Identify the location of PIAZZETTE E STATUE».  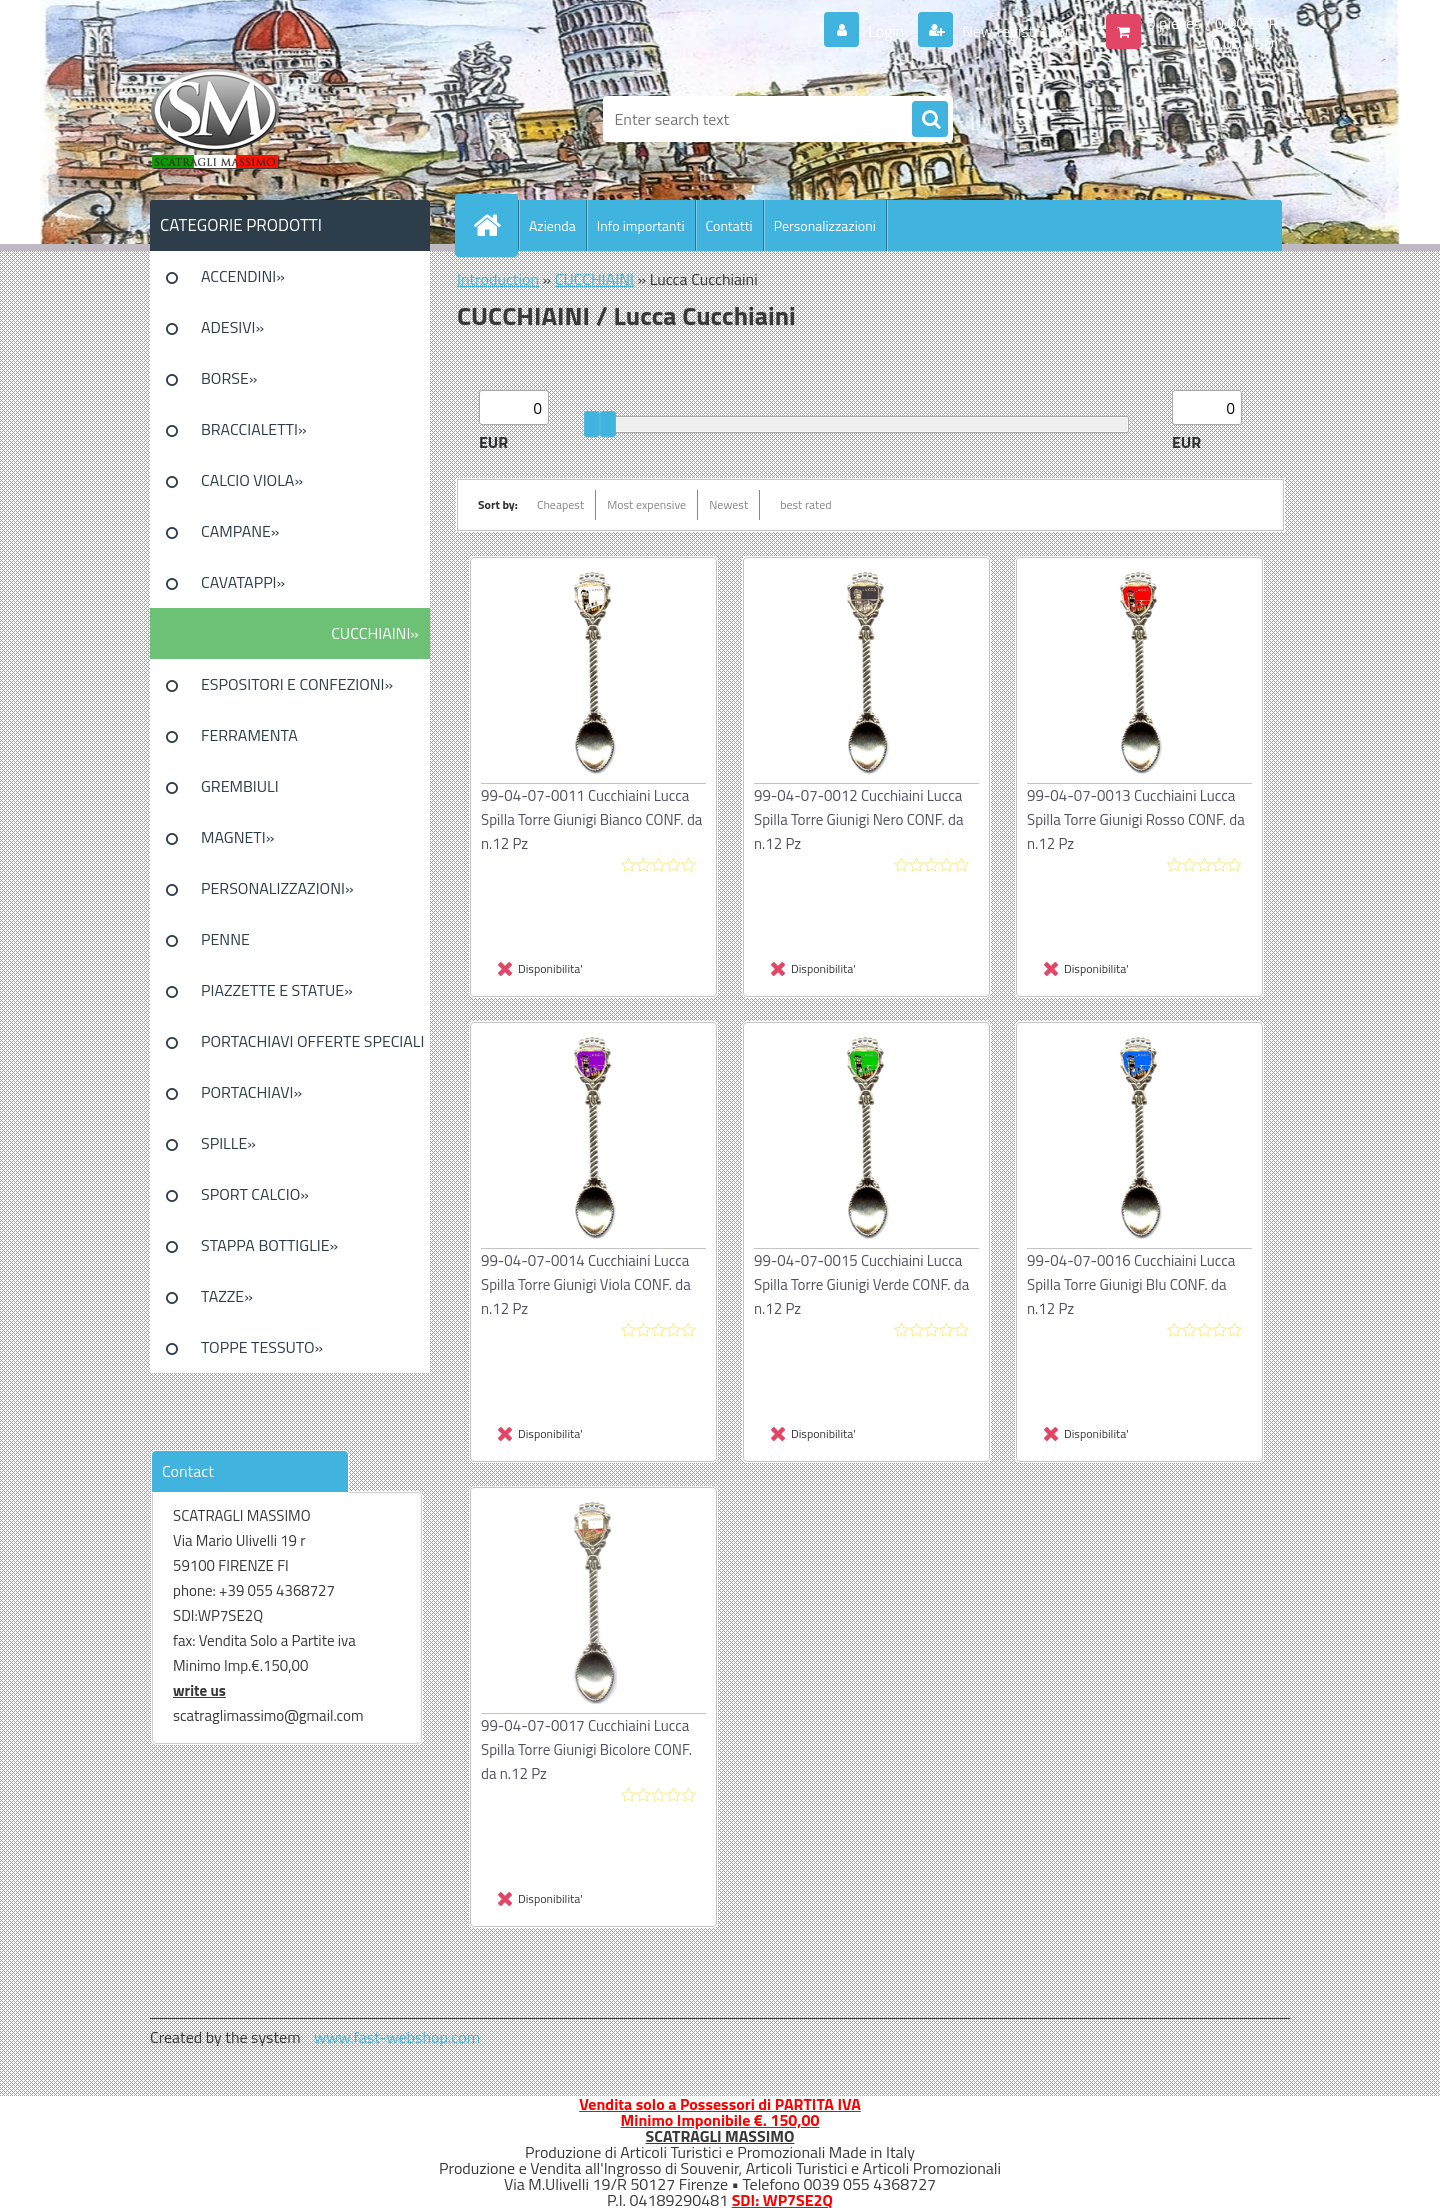
(277, 990).